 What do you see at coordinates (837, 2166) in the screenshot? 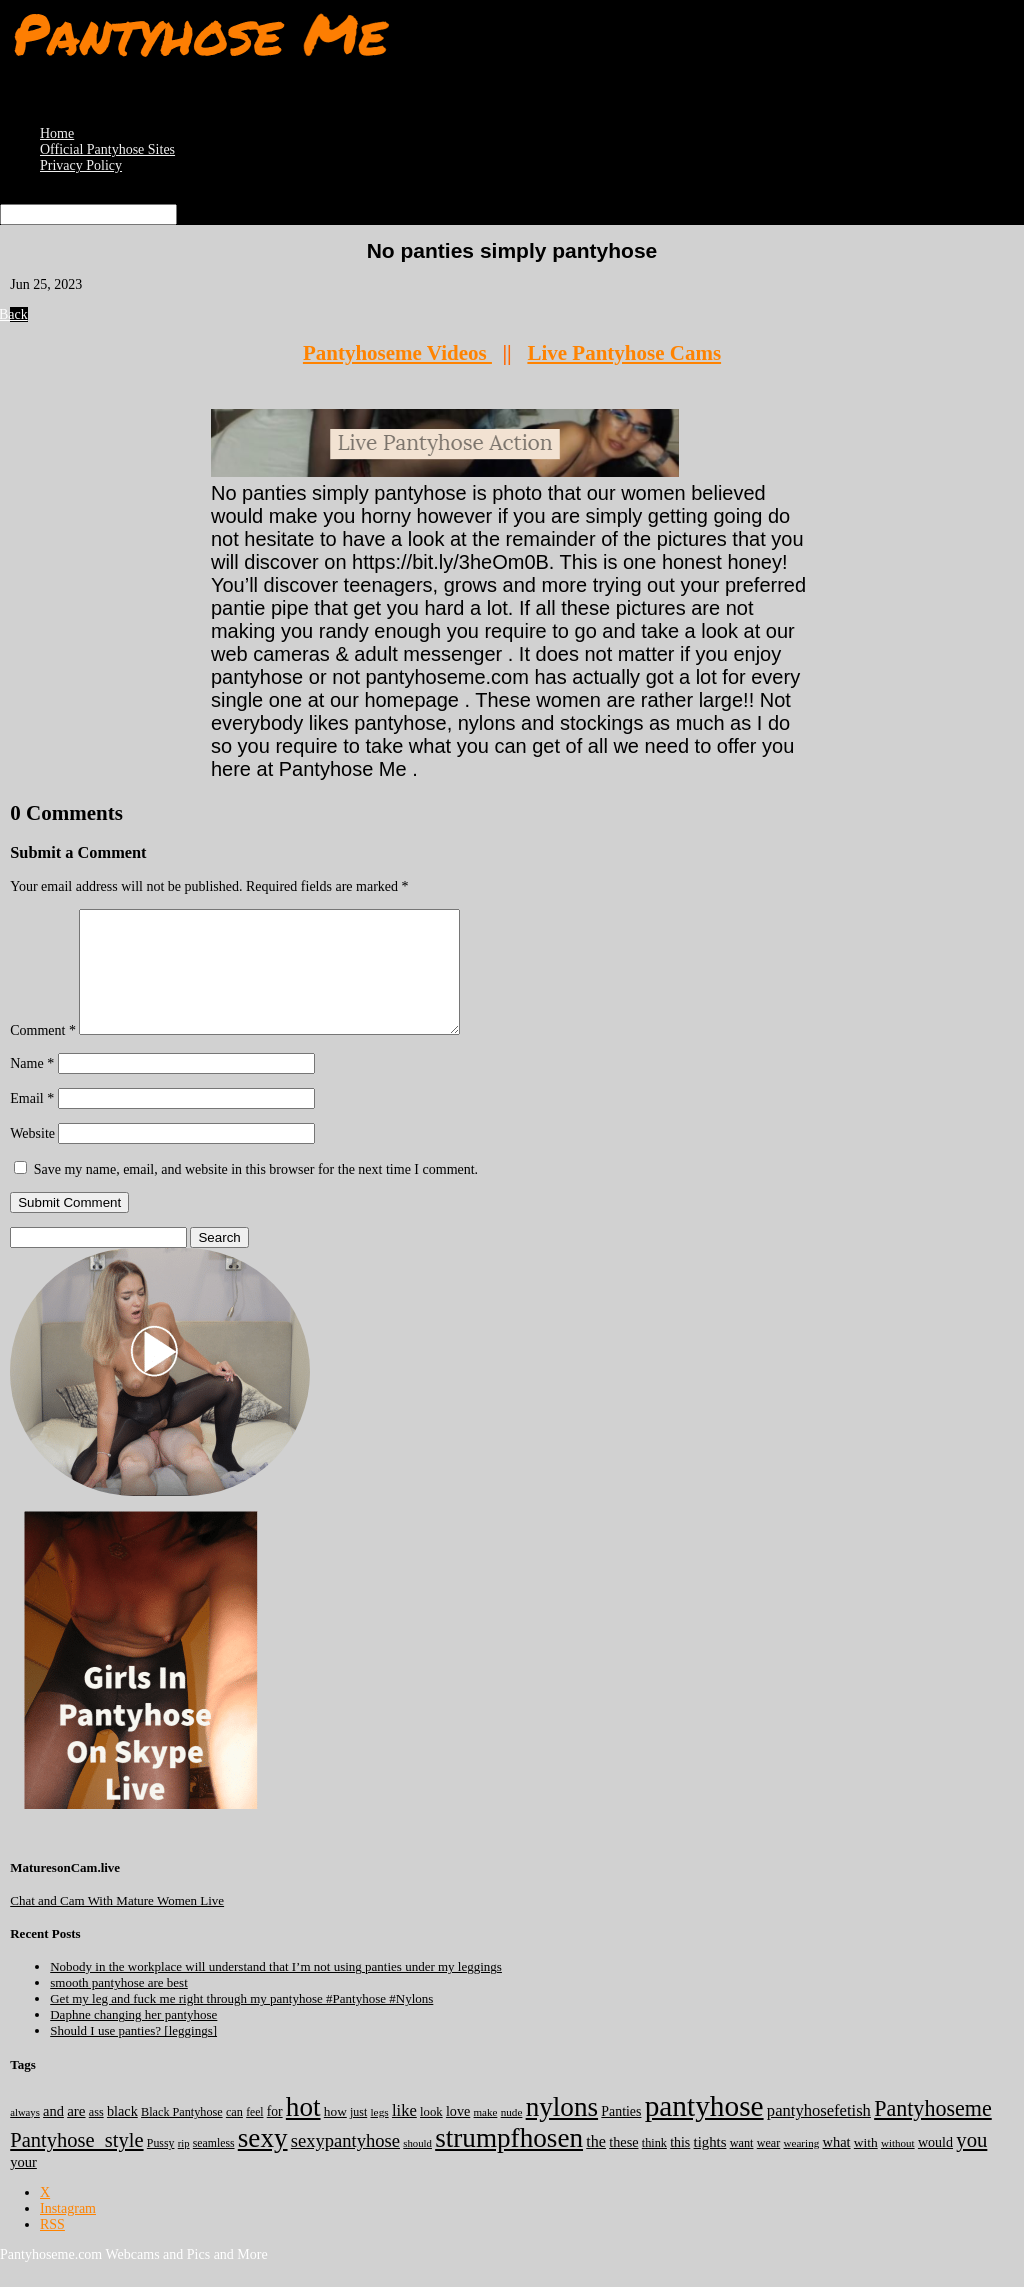
I see `what [what (274 items)]` at bounding box center [837, 2166].